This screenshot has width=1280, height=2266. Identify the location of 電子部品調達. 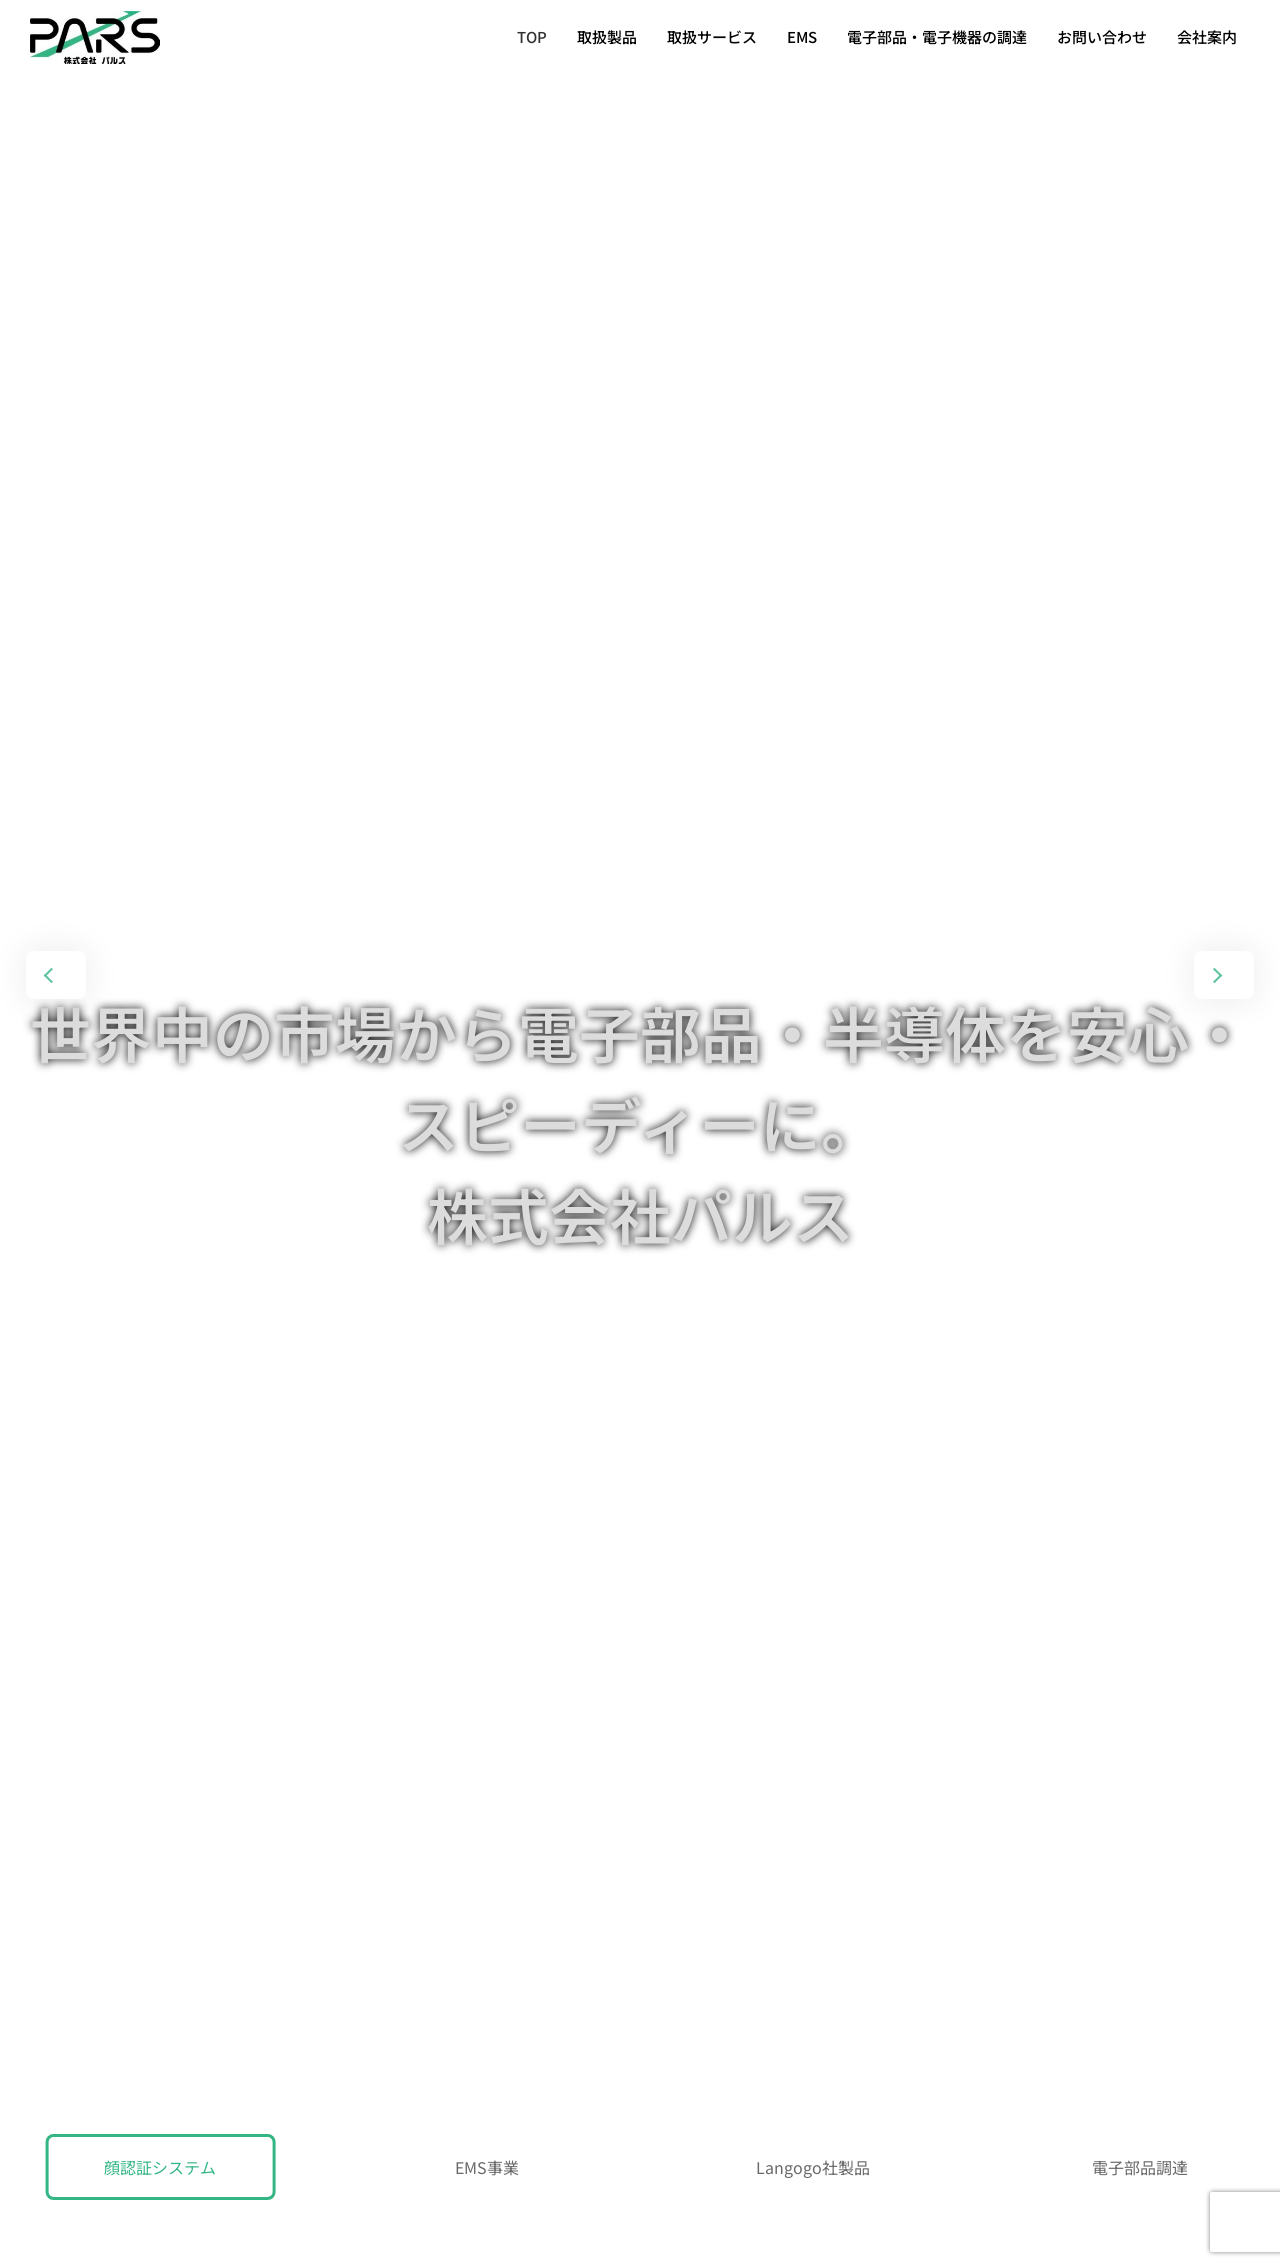
(1140, 2167).